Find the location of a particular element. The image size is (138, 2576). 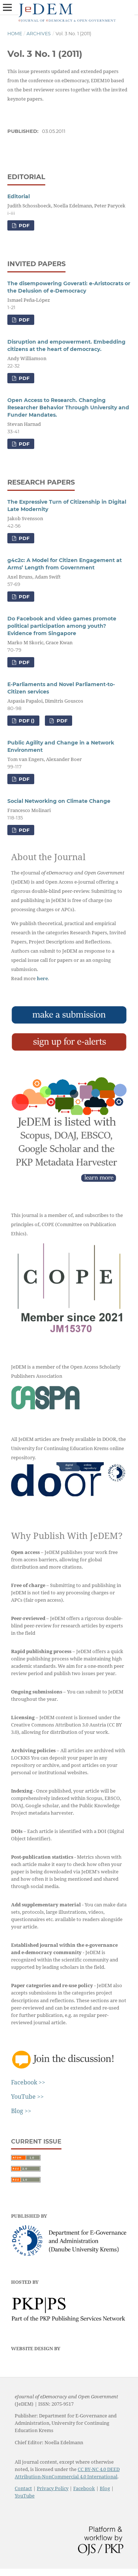

Social Networking on Climate Change is located at coordinates (58, 801).